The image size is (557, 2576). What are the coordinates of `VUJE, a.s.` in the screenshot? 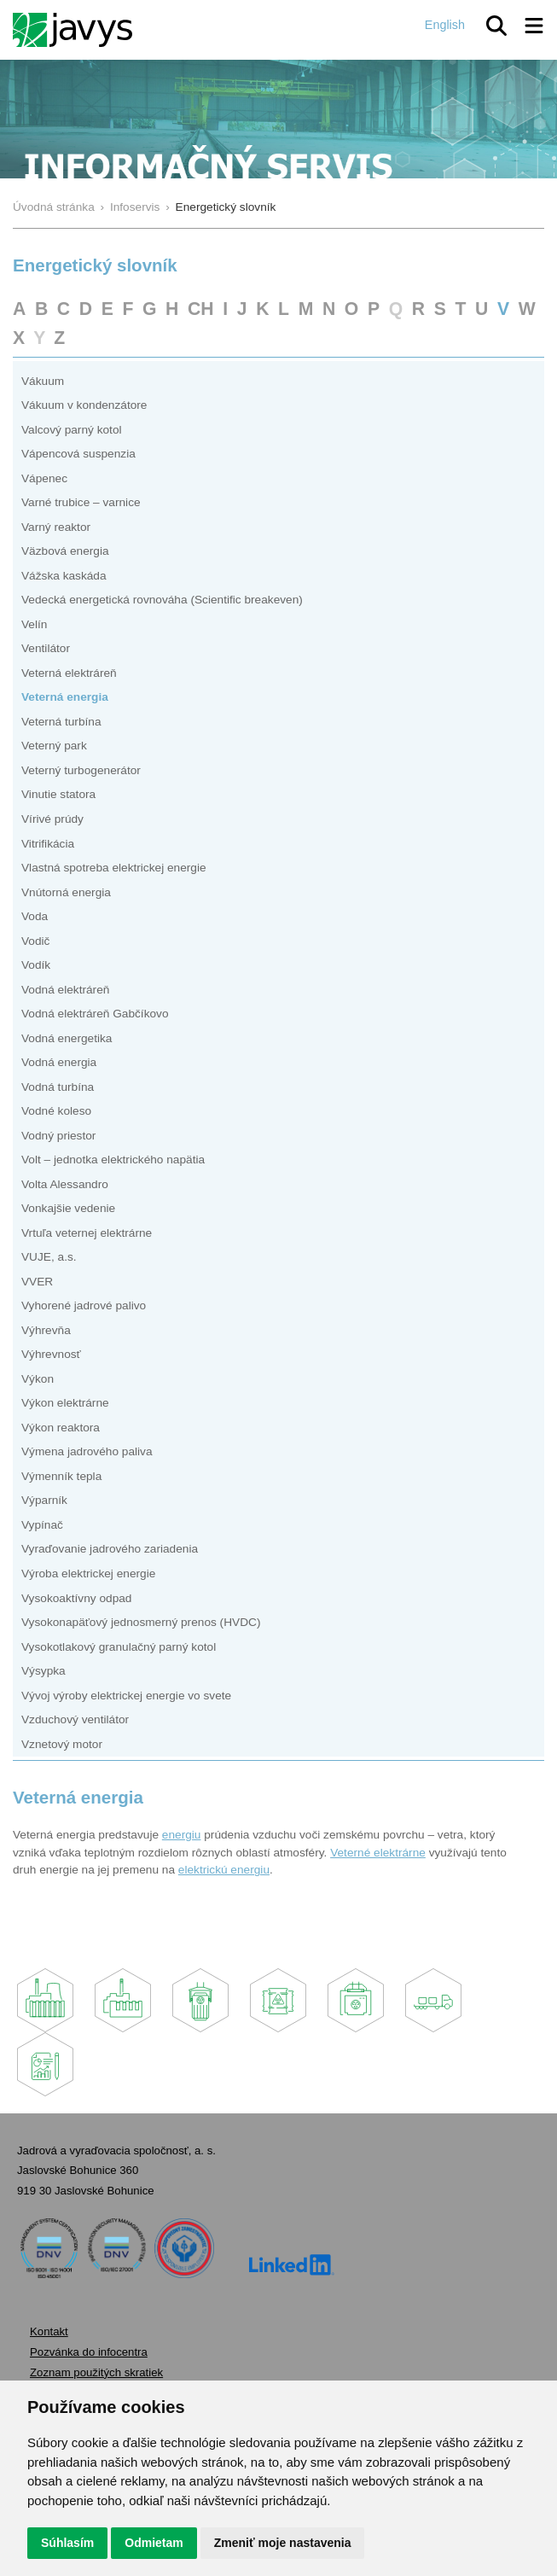 It's located at (49, 1256).